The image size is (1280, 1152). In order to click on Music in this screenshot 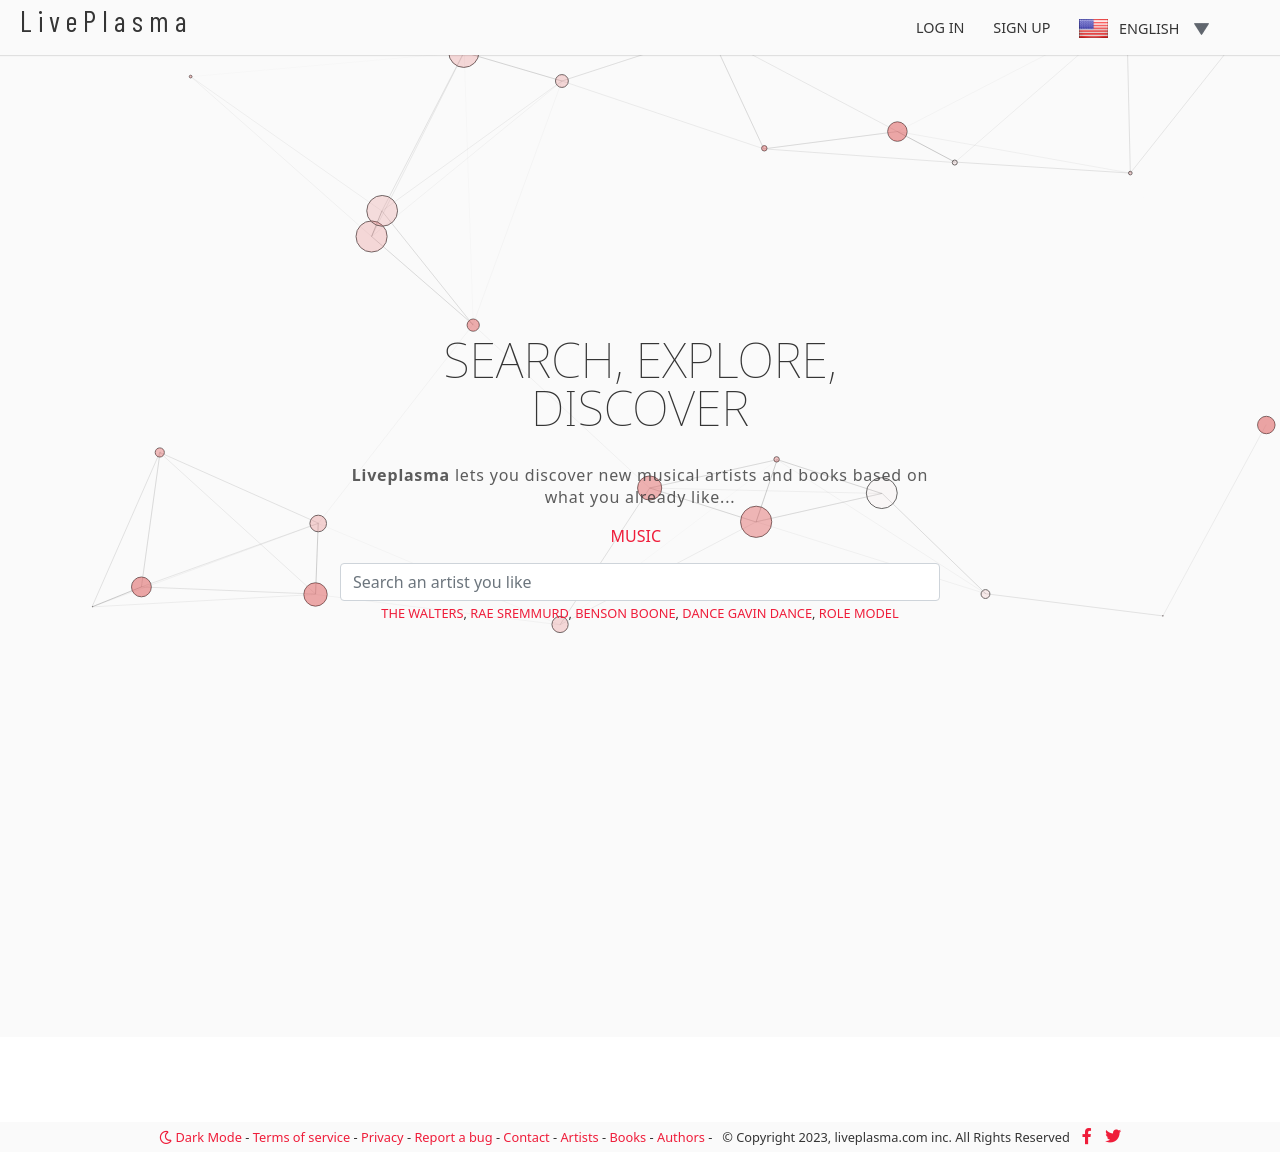, I will do `click(636, 536)`.